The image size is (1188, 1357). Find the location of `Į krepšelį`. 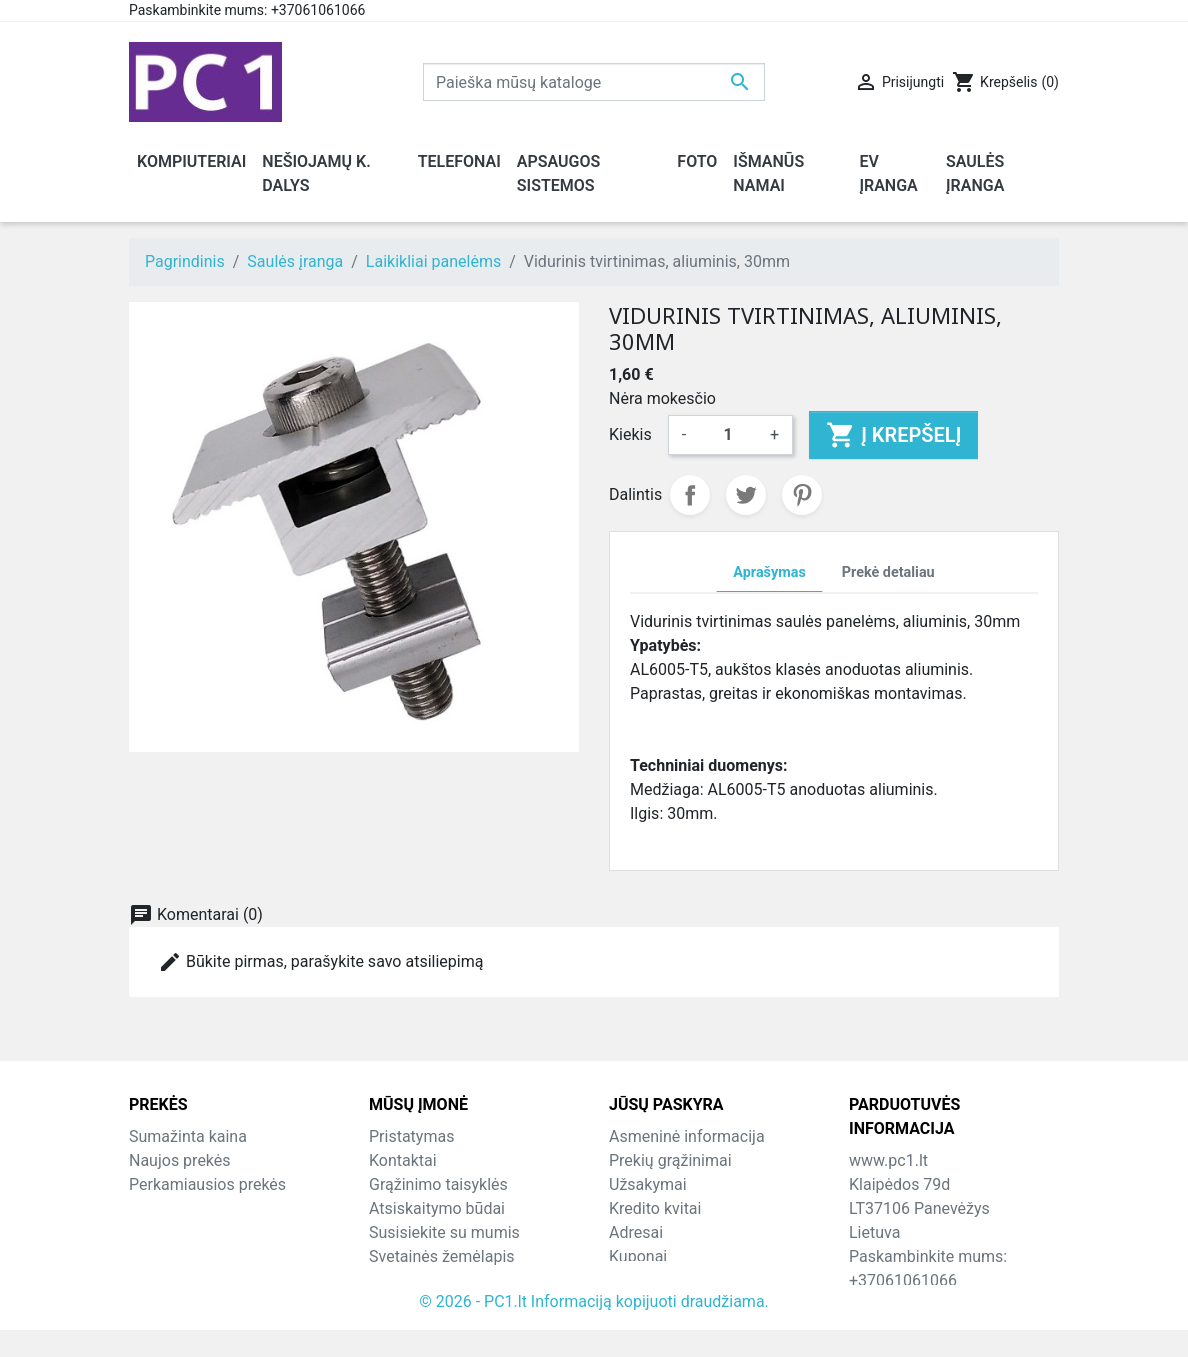

Į krepšelį is located at coordinates (893, 435).